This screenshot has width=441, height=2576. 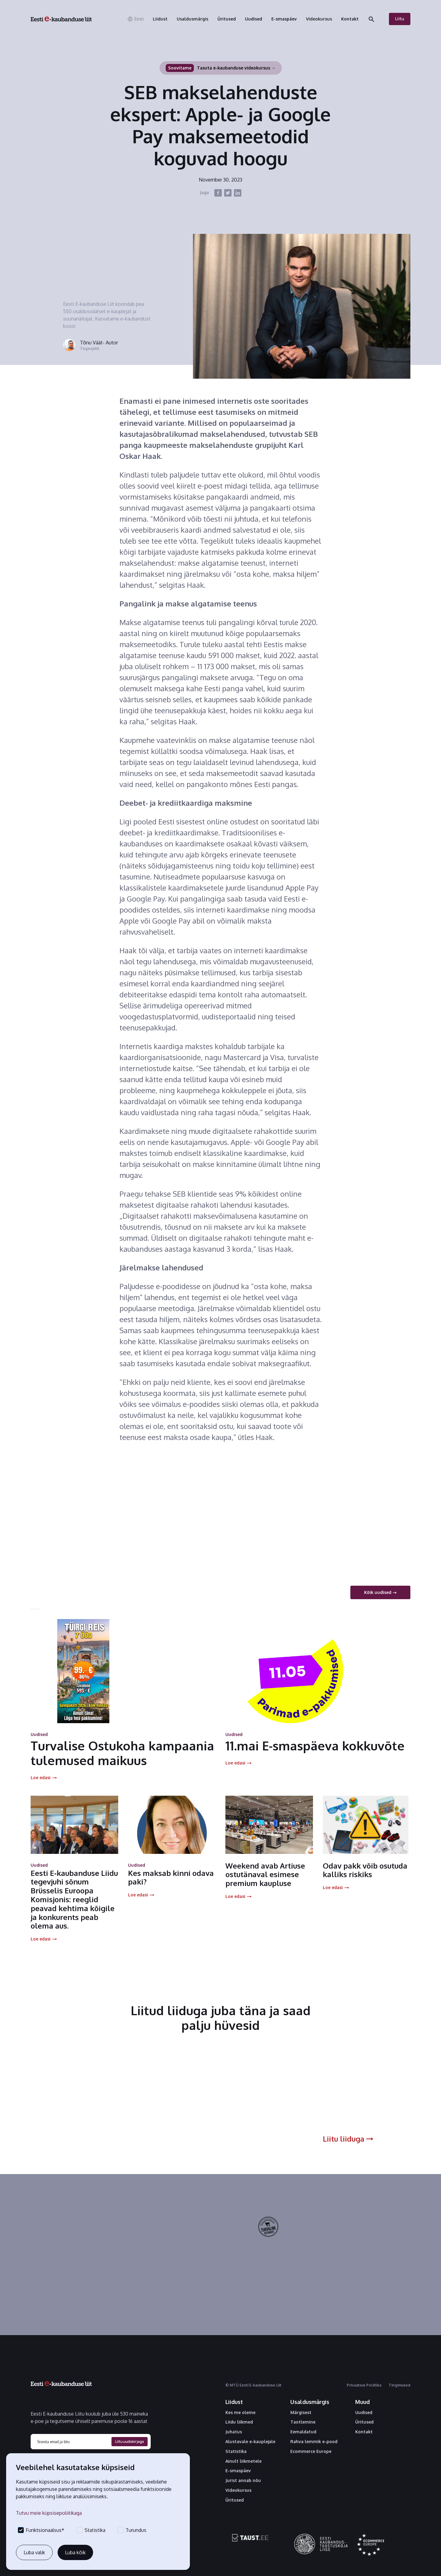 I want to click on Taotlemine, so click(x=302, y=2422).